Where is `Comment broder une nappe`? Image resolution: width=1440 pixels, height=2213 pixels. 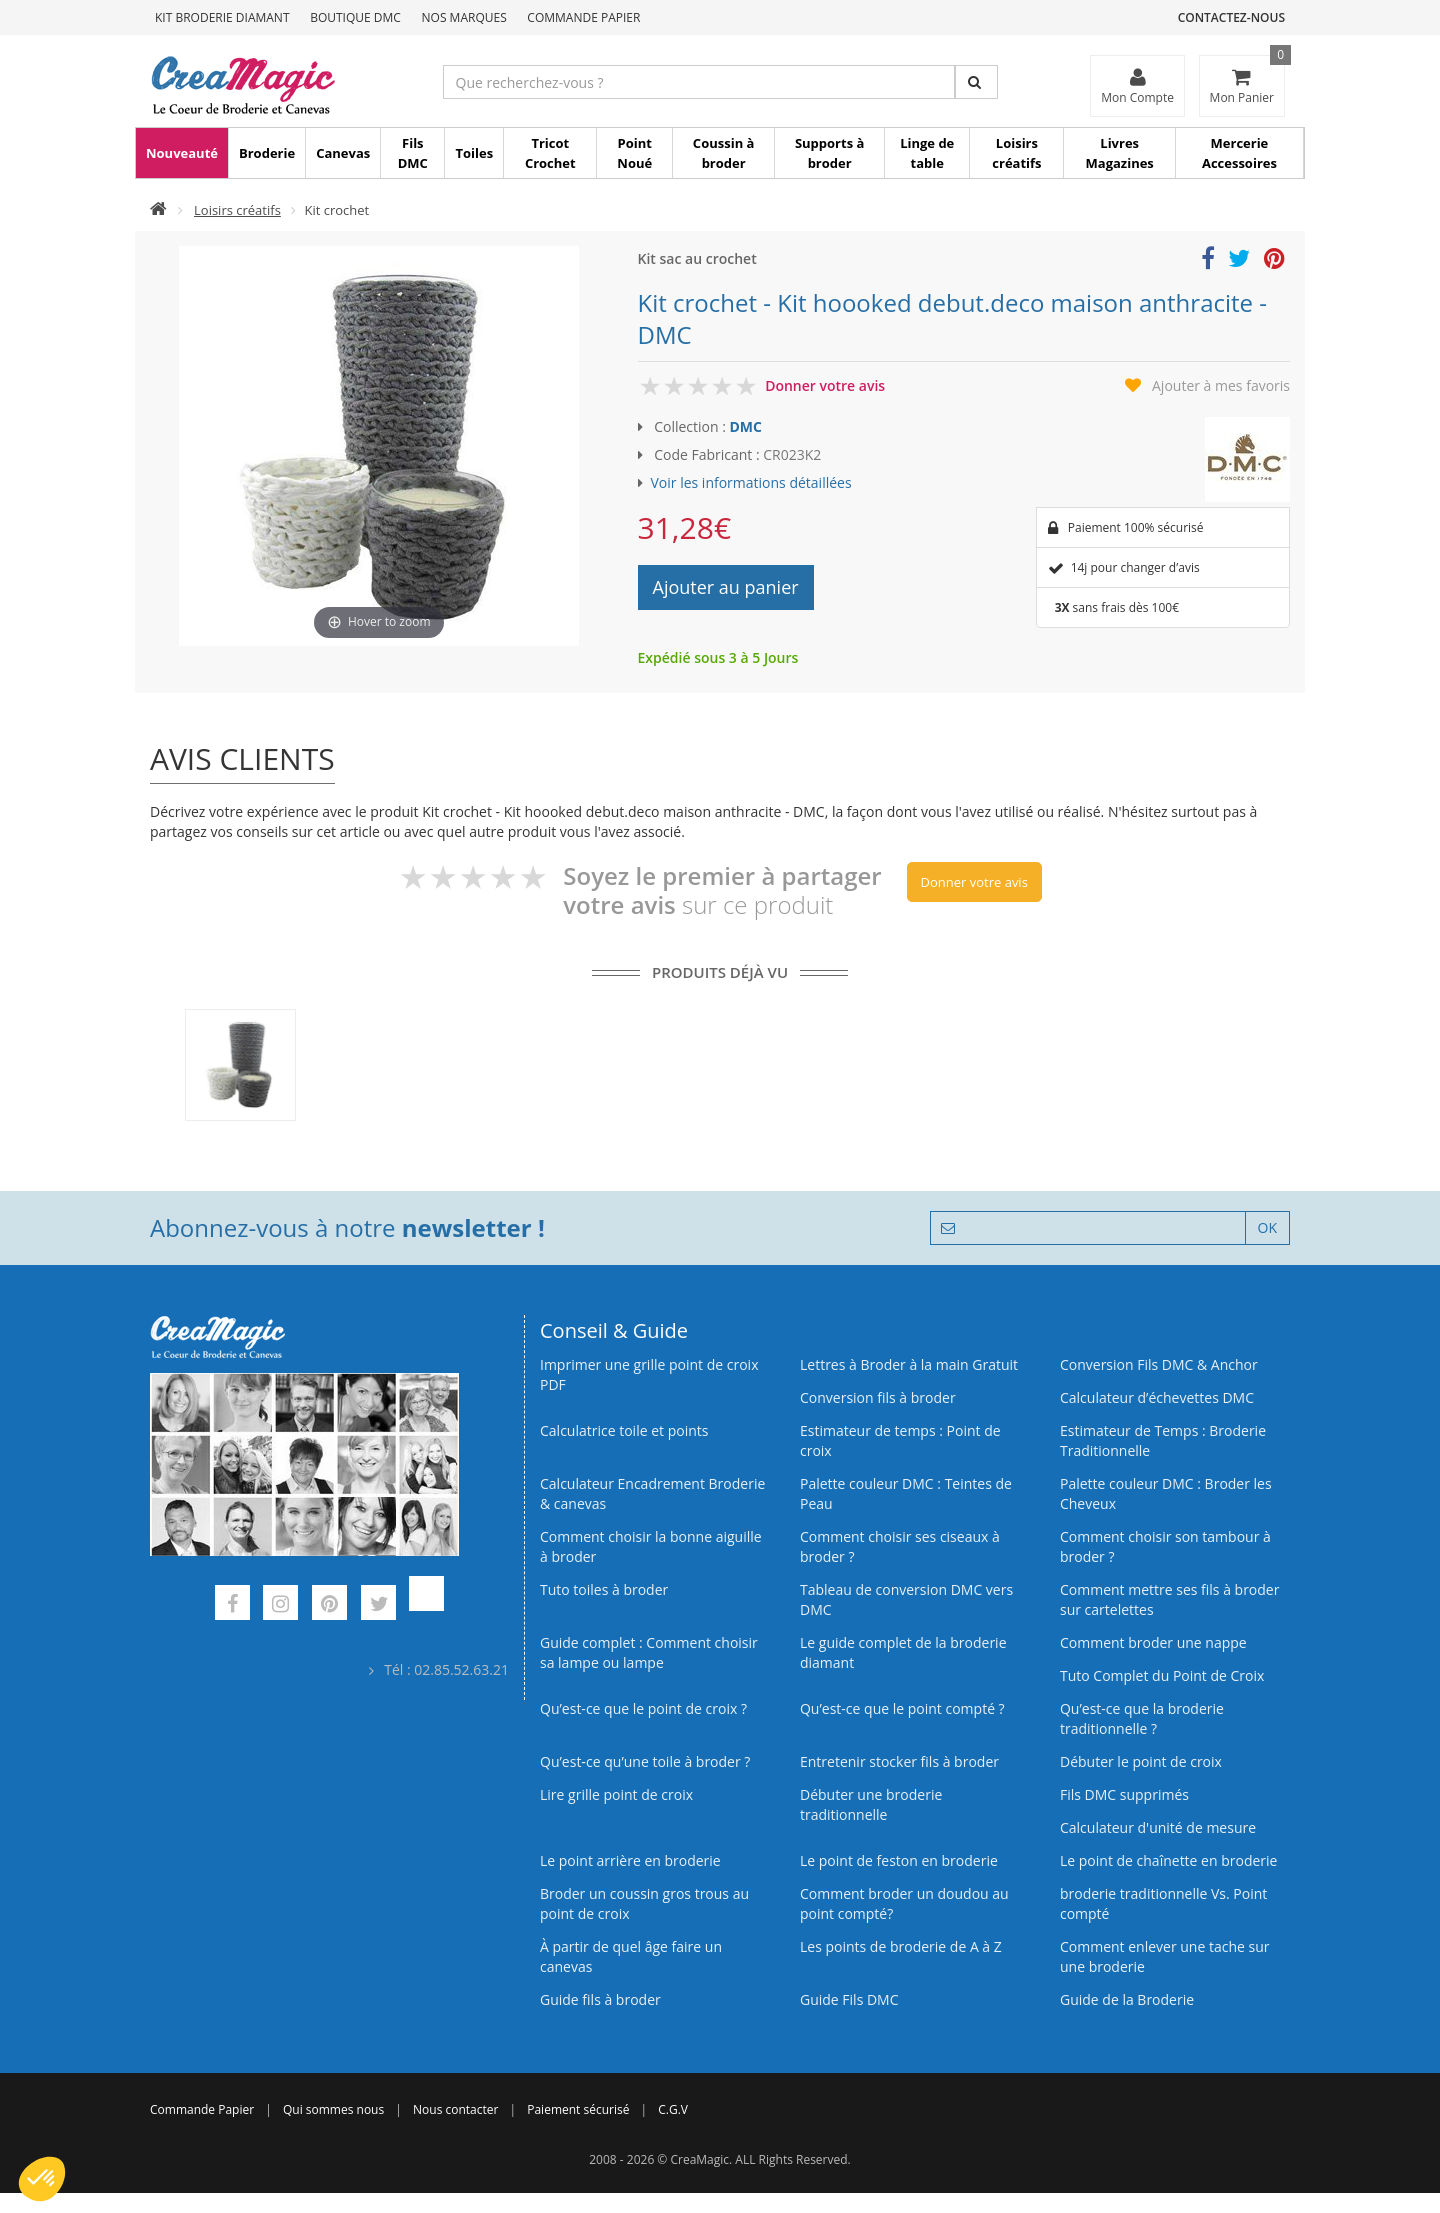 Comment broder une nappe is located at coordinates (1153, 1642).